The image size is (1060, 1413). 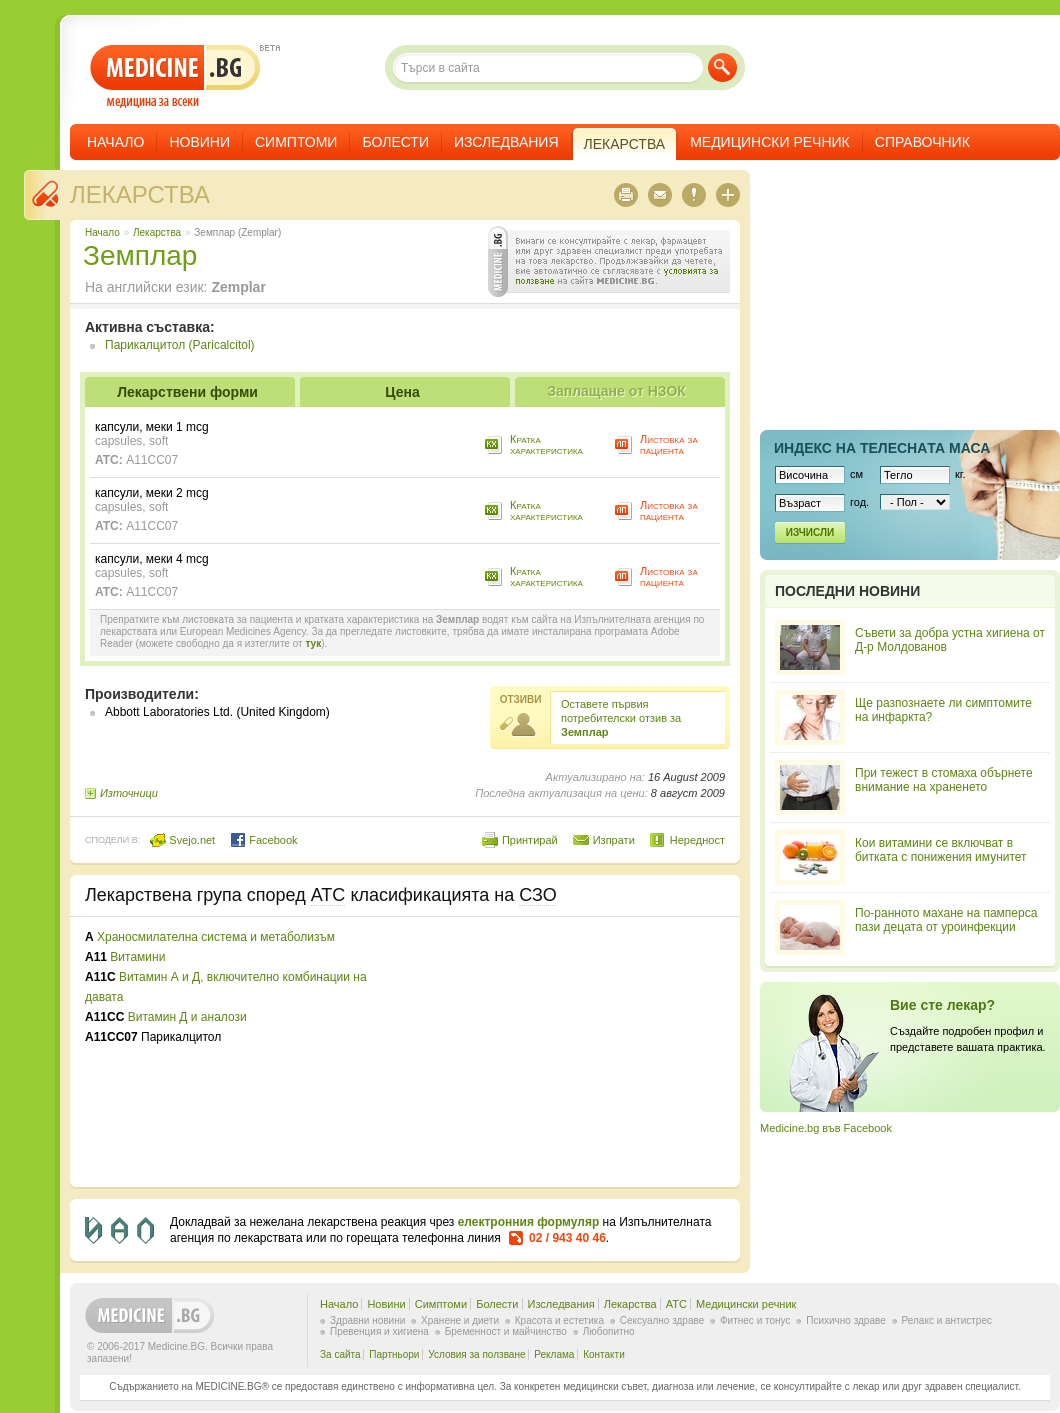 What do you see at coordinates (669, 444) in the screenshot?
I see `Листовка за пациента` at bounding box center [669, 444].